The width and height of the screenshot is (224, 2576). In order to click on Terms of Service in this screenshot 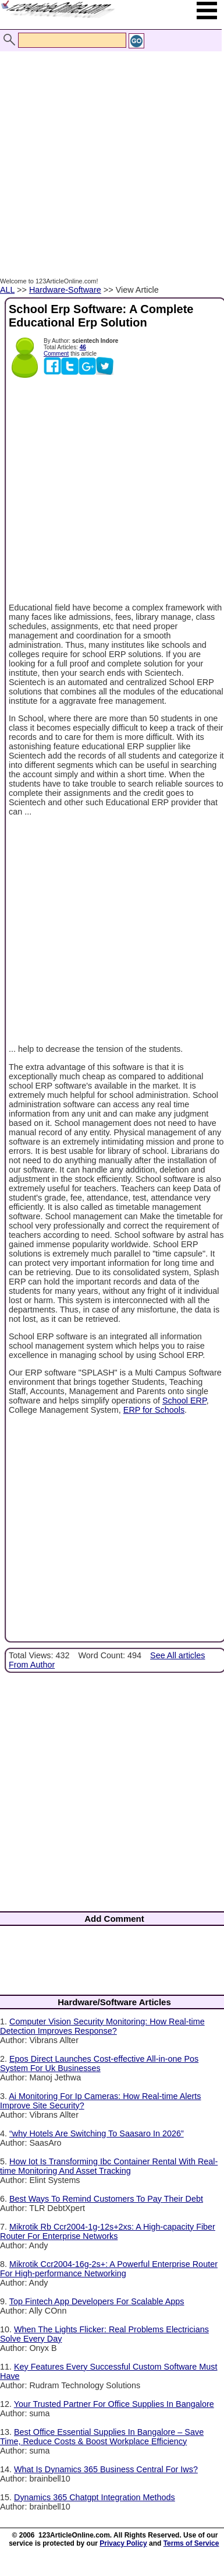, I will do `click(191, 2543)`.